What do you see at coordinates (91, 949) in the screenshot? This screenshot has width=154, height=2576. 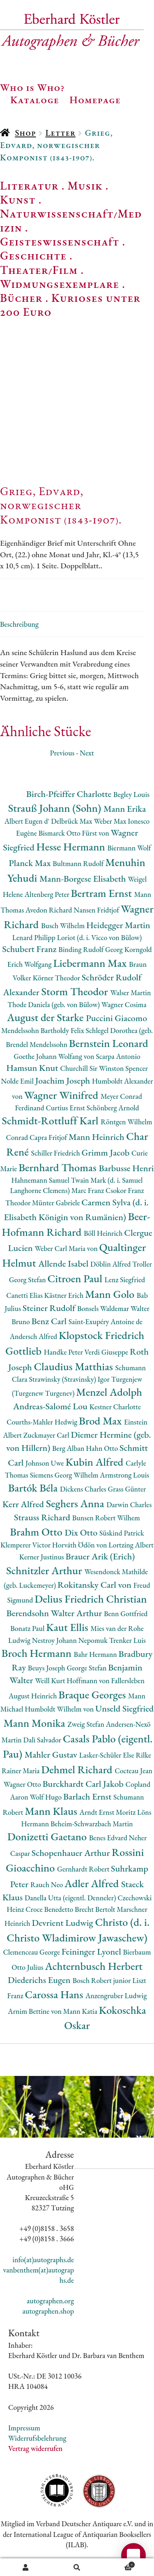 I see `Binding Rudolf Georg` at bounding box center [91, 949].